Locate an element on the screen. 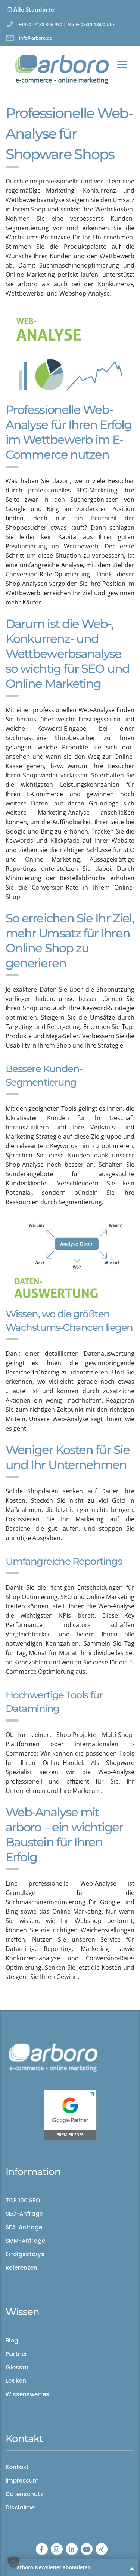  info@arboro.de is located at coordinates (35, 38).